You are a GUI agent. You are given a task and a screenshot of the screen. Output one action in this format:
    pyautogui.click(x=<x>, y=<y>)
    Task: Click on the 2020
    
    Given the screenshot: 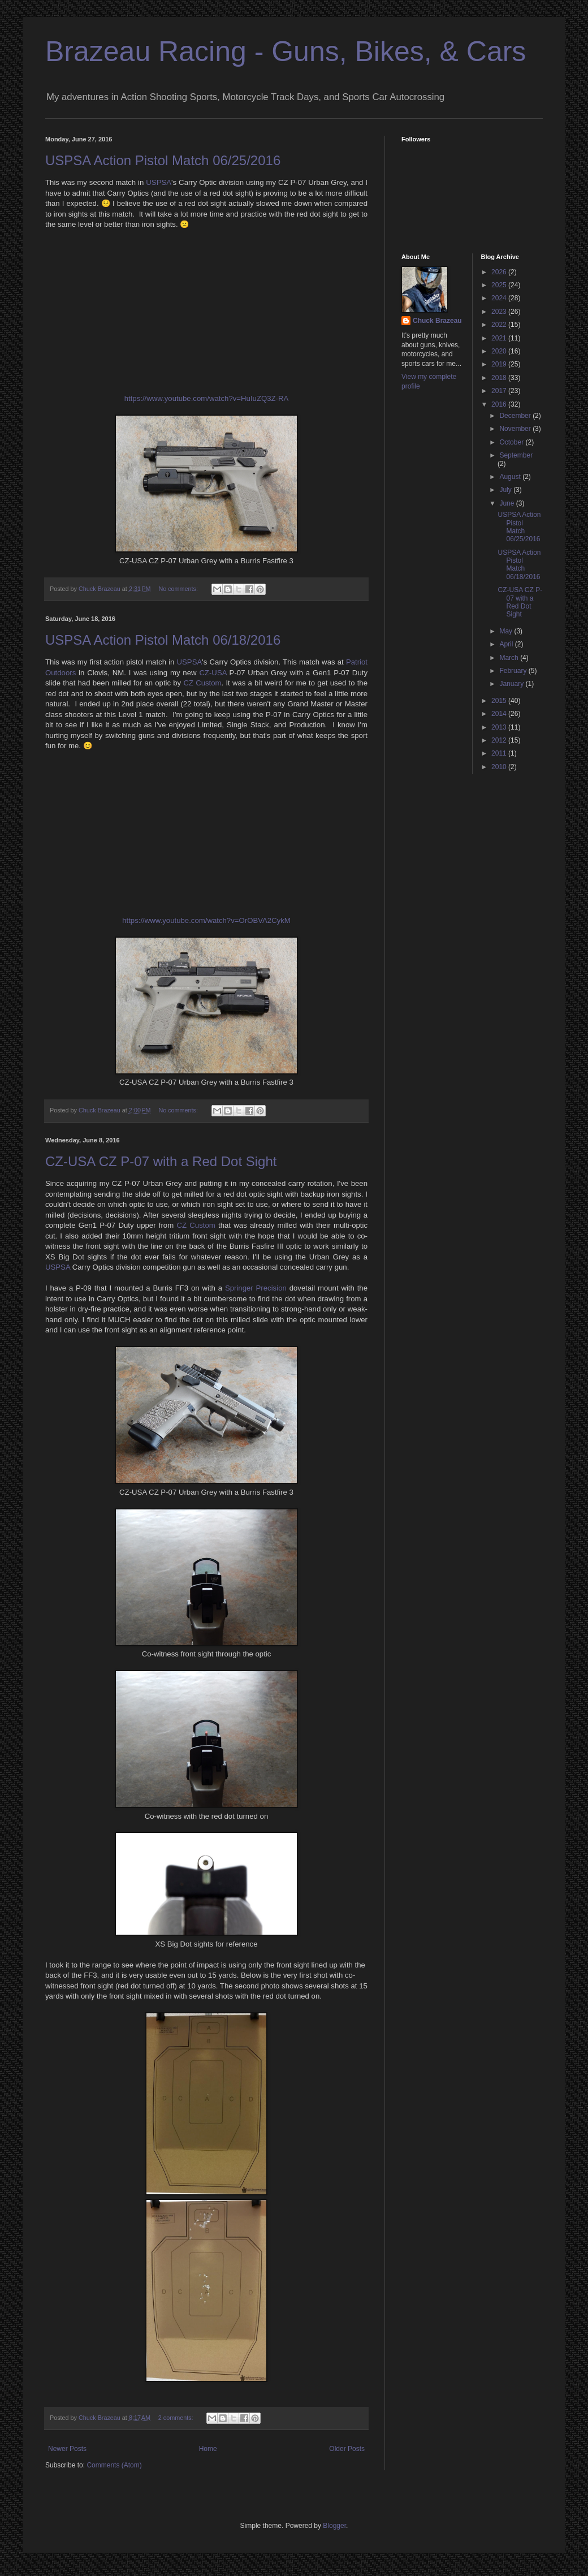 What is the action you would take?
    pyautogui.click(x=499, y=351)
    